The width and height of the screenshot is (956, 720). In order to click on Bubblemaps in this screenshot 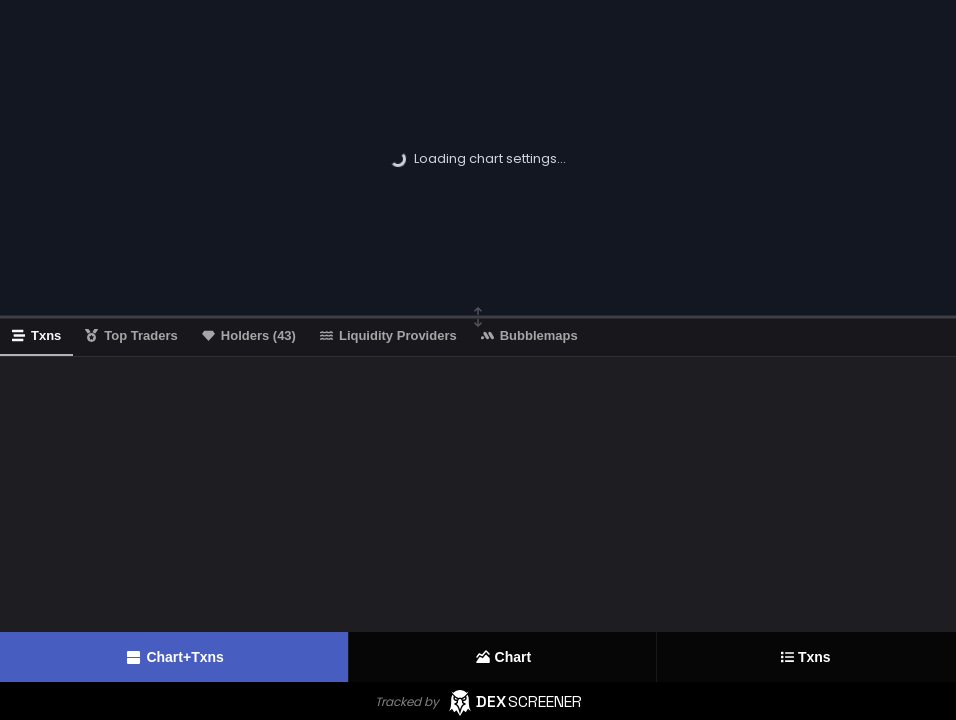, I will do `click(529, 335)`.